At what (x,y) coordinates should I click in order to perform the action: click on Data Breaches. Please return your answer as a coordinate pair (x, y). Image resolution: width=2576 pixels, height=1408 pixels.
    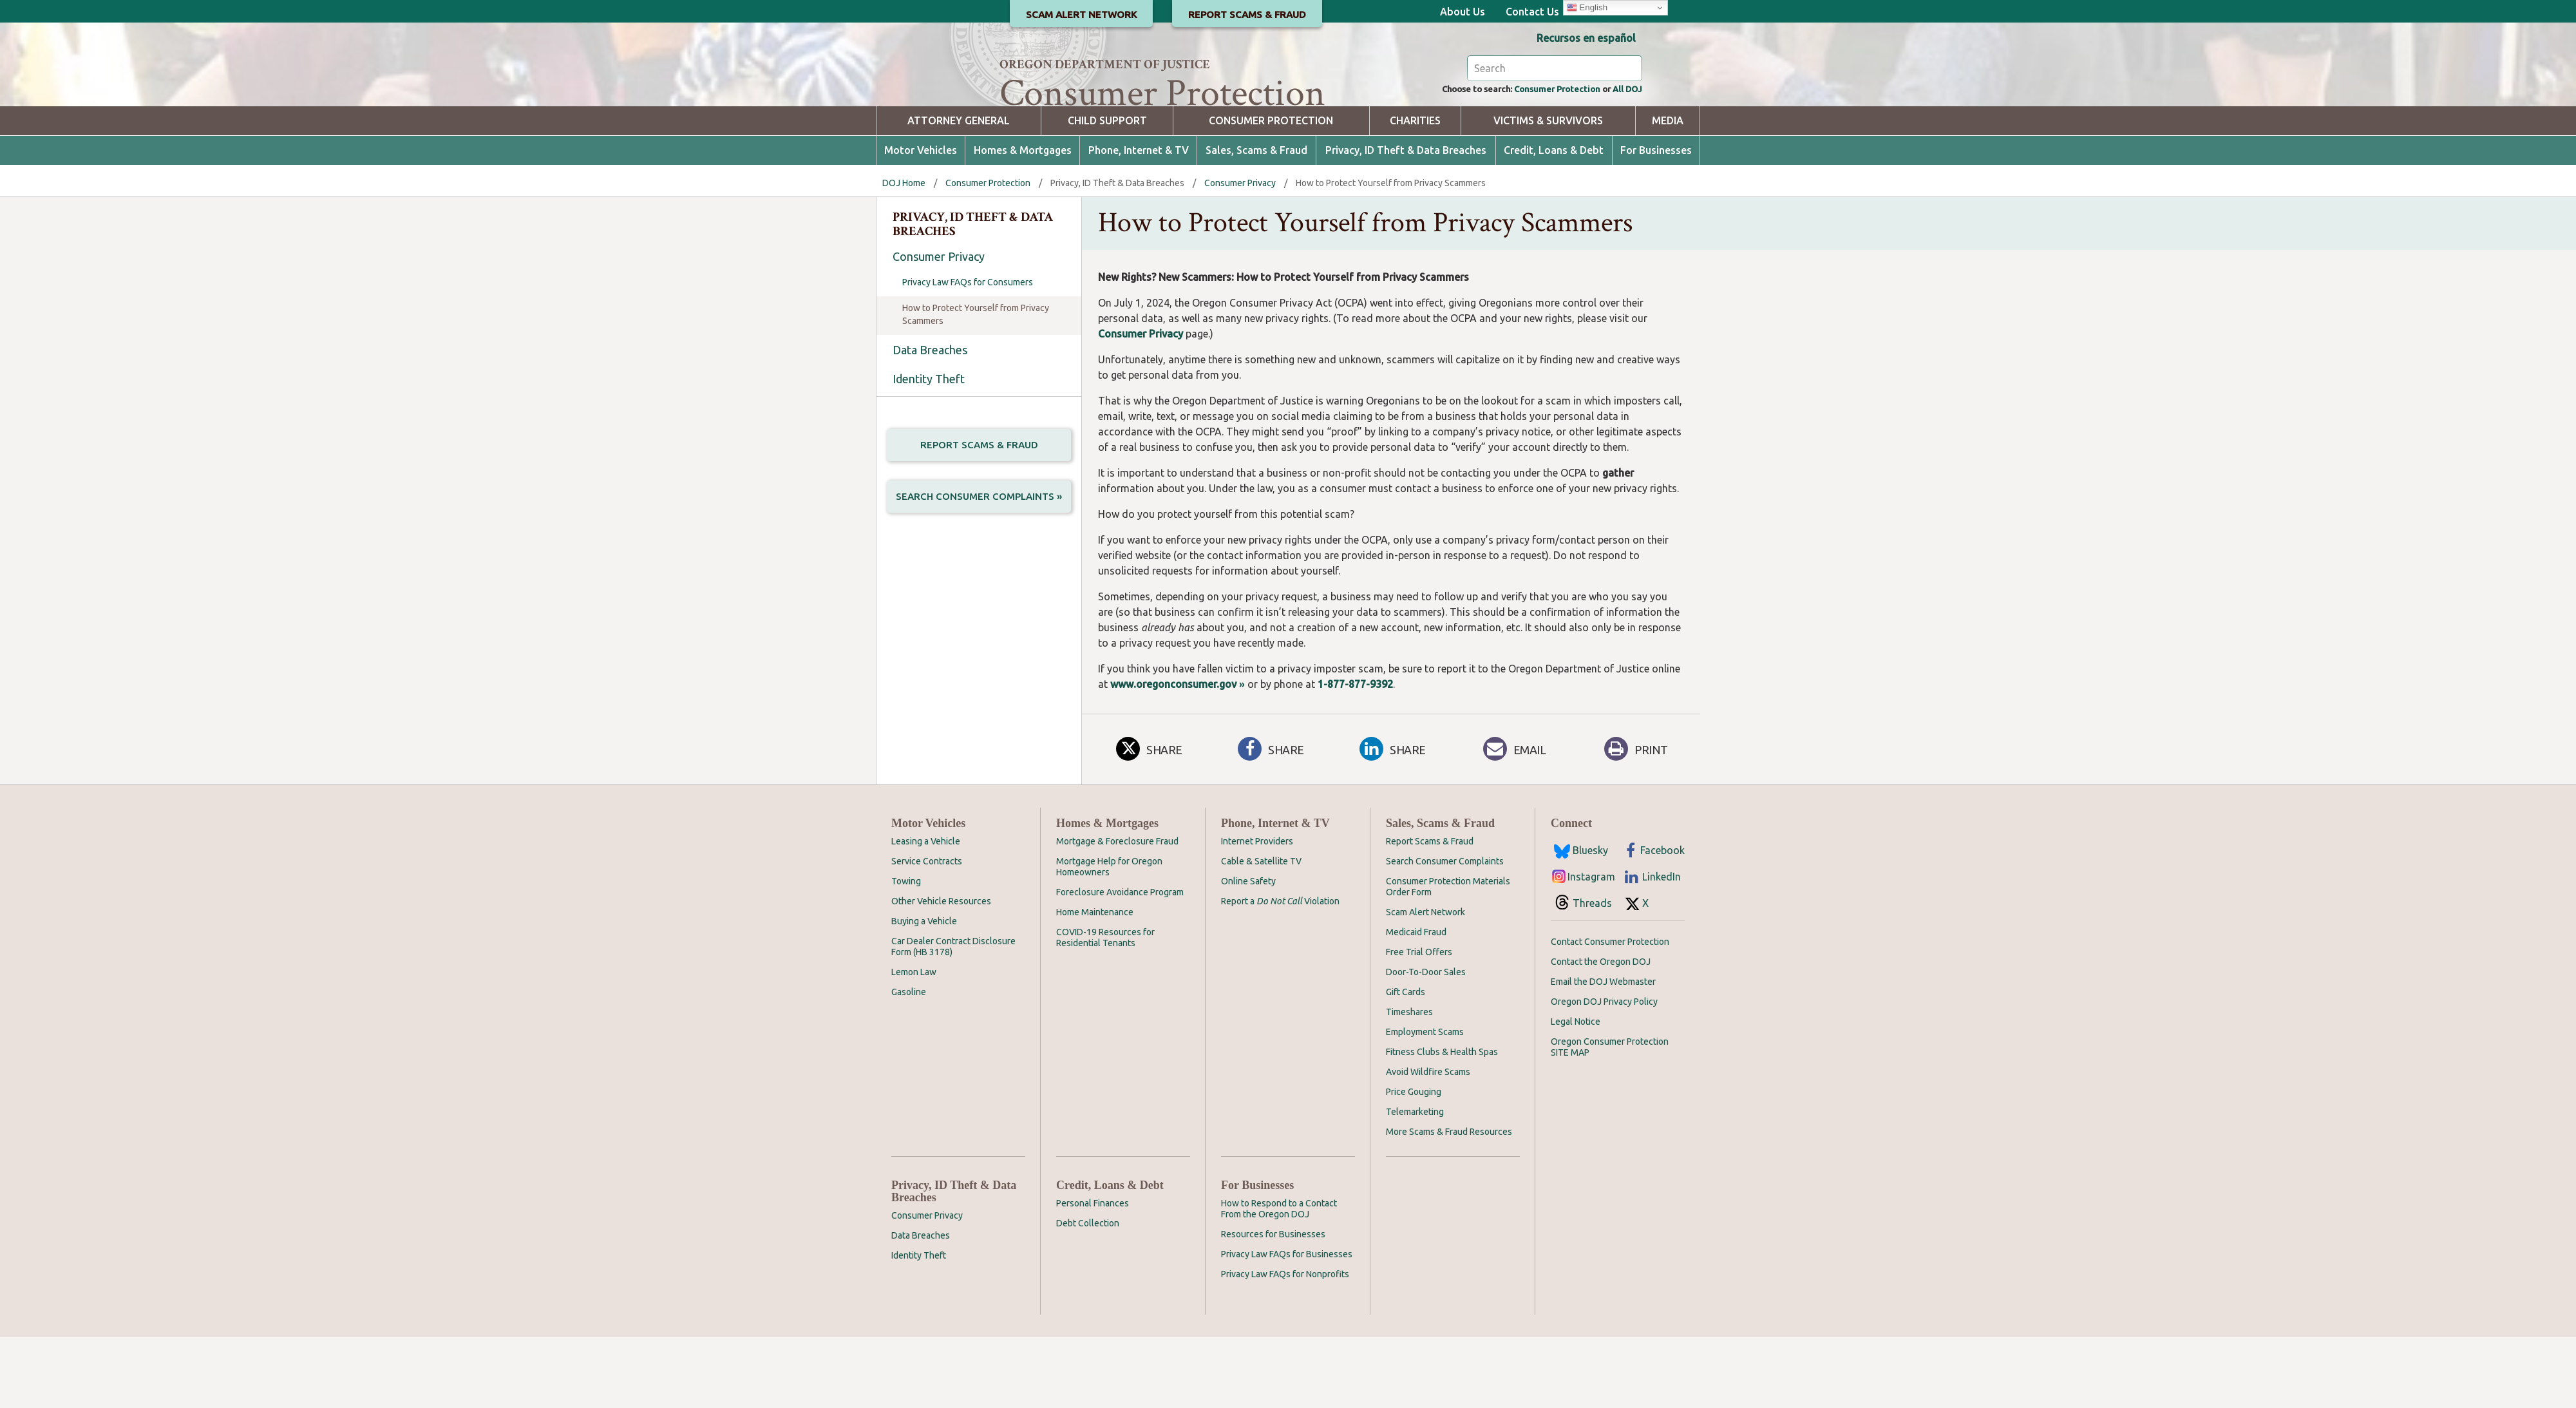
    Looking at the image, I should click on (930, 420).